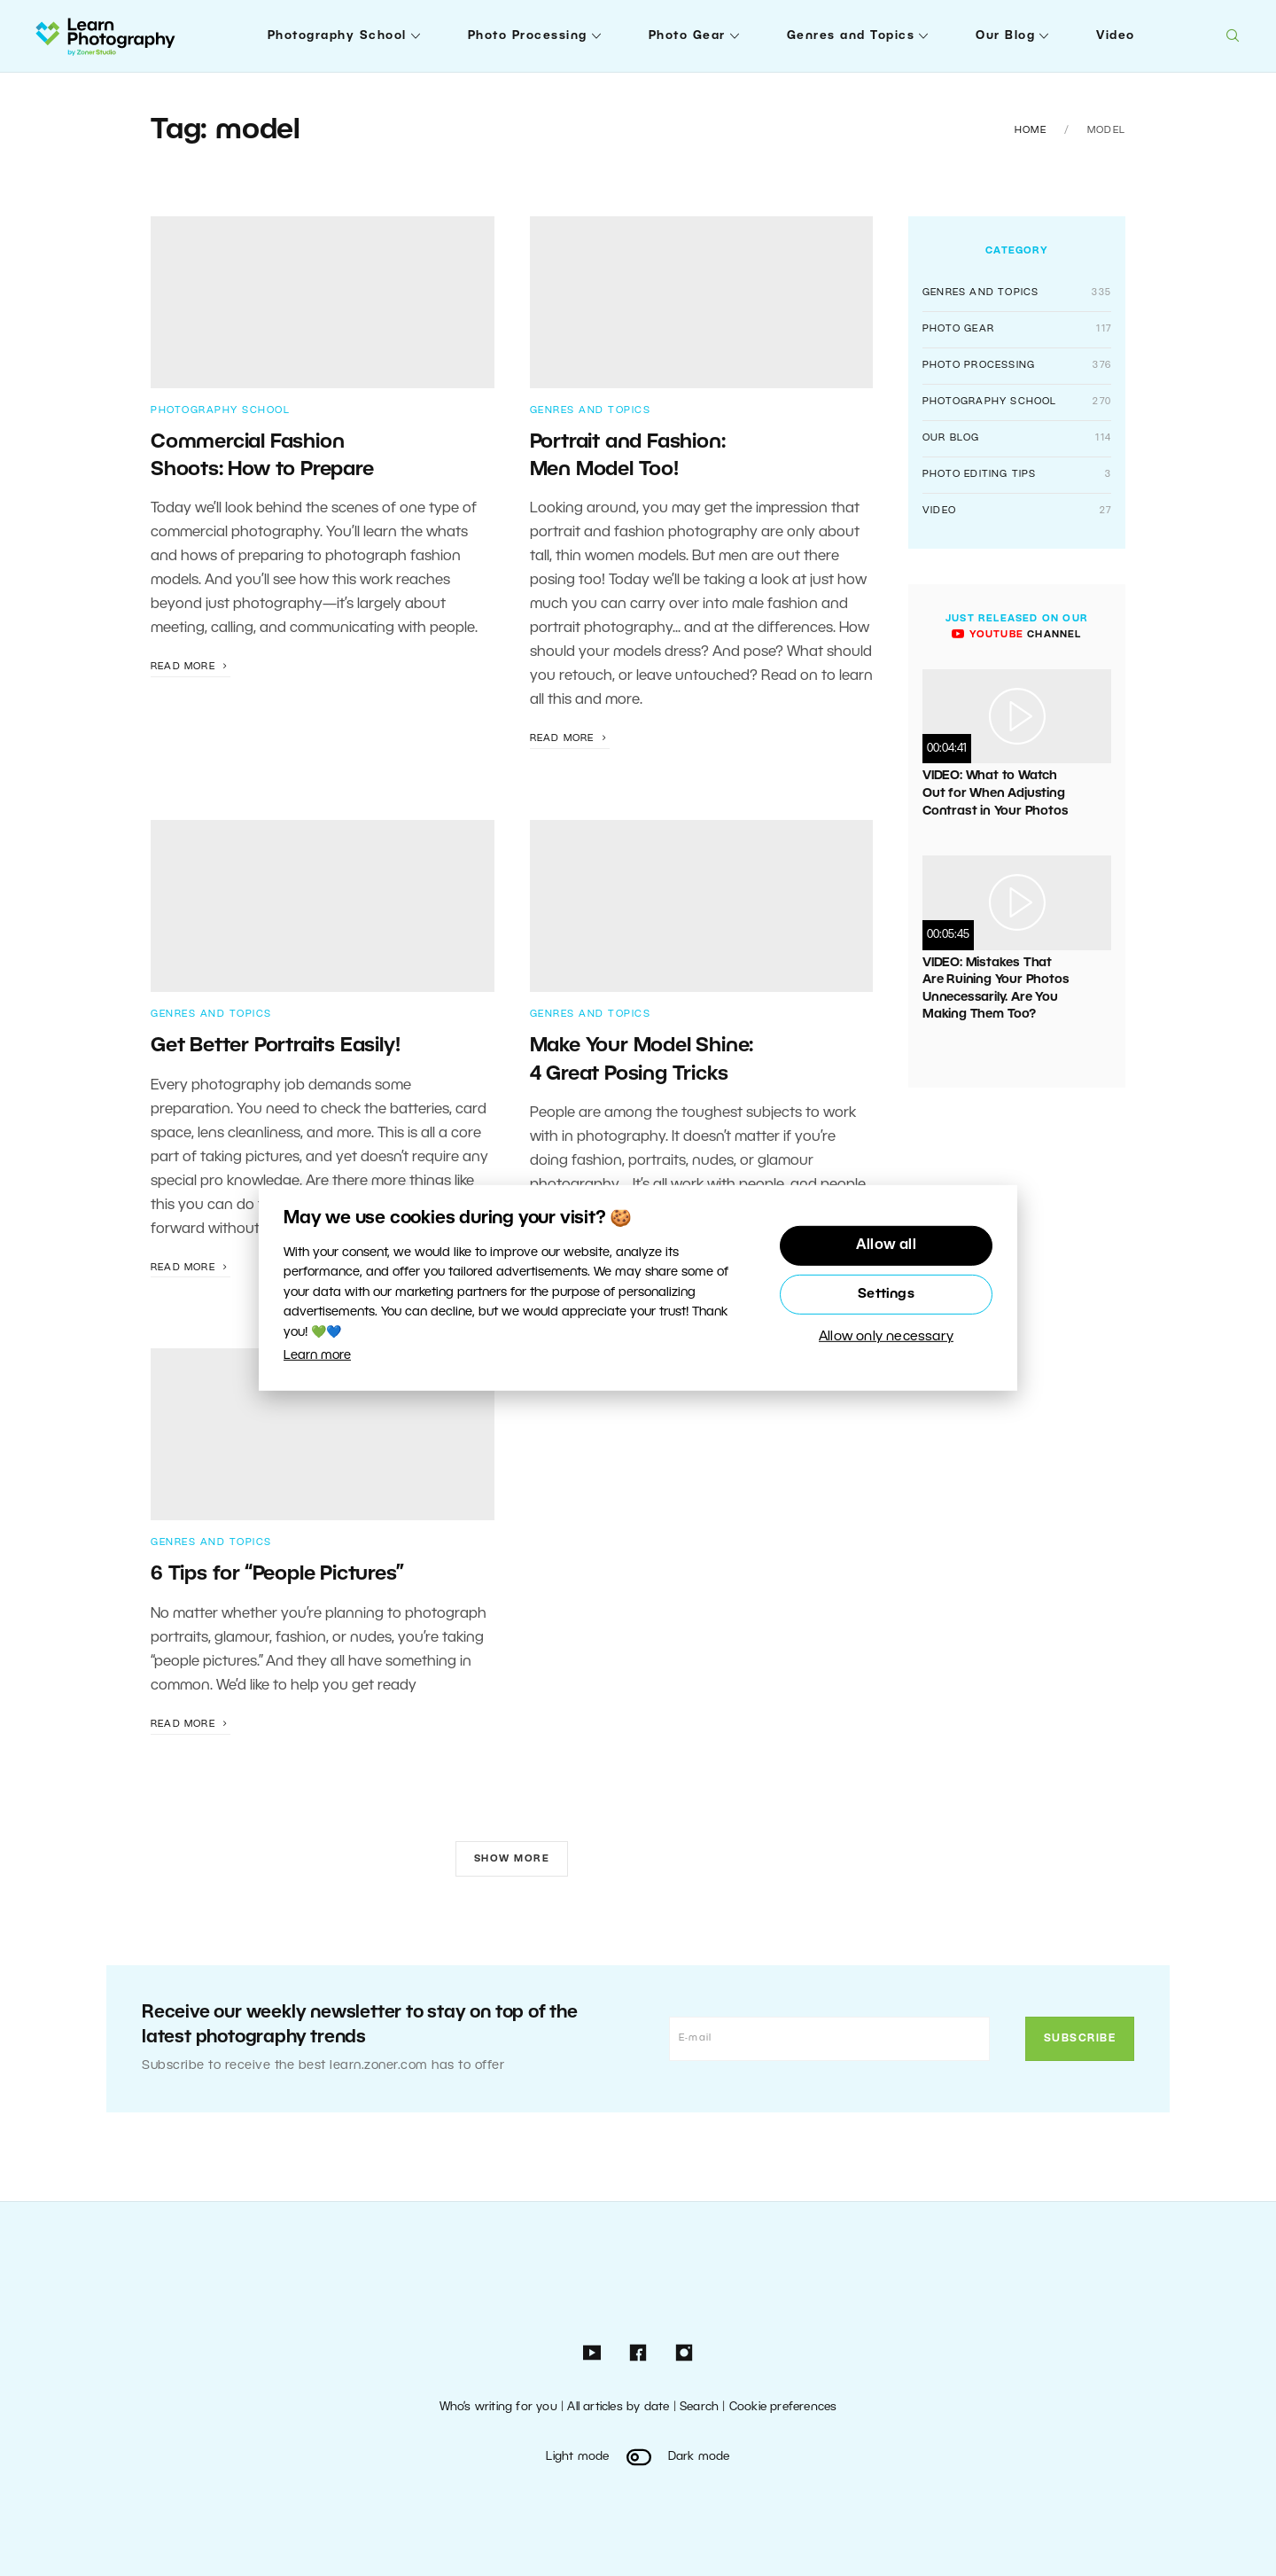 The height and width of the screenshot is (2576, 1276). What do you see at coordinates (783, 2407) in the screenshot?
I see `Cookie preferences` at bounding box center [783, 2407].